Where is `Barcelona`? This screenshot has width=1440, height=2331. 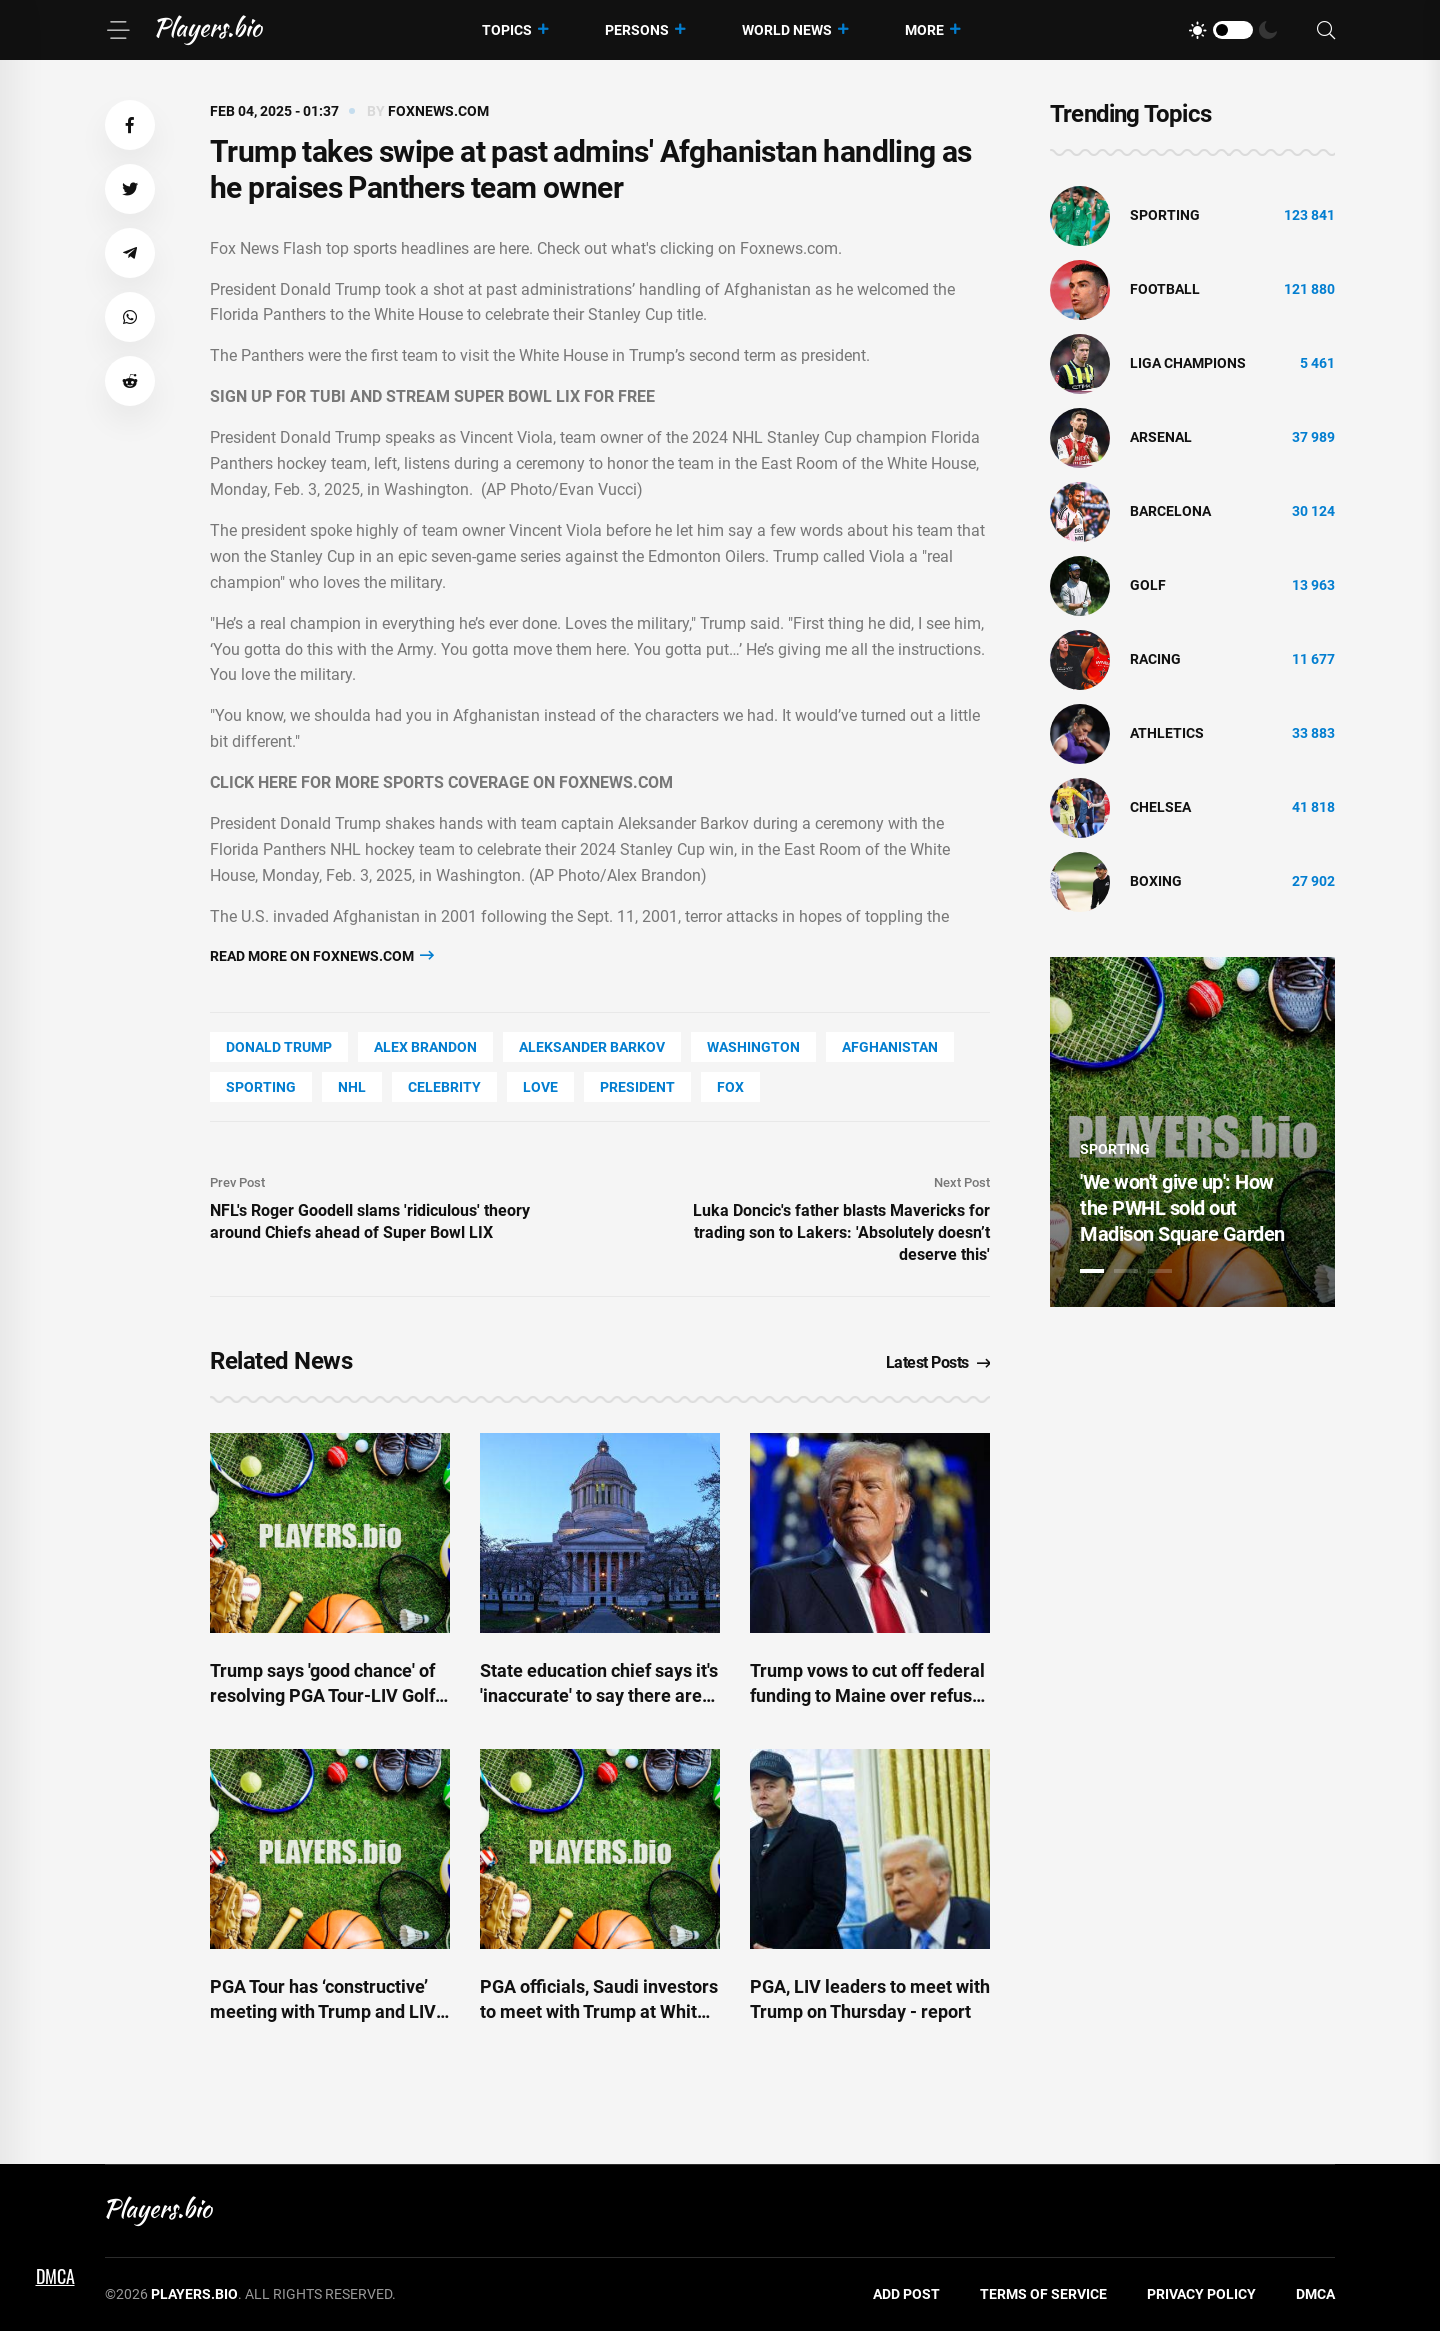
Barcelona is located at coordinates (1170, 511).